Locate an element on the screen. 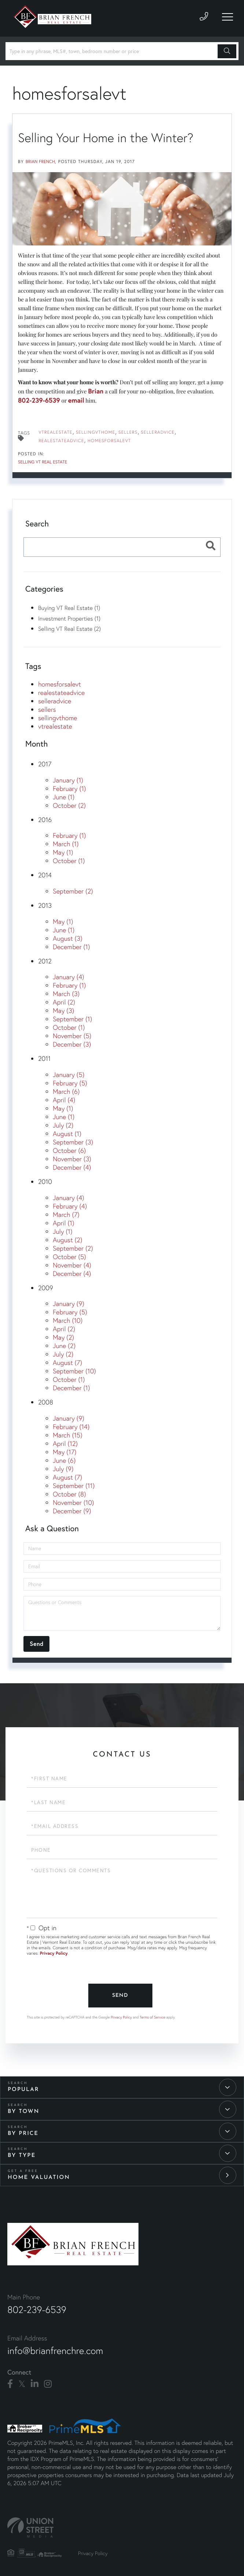 Image resolution: width=244 pixels, height=2576 pixels. Selling VT Real Estate is located at coordinates (42, 462).